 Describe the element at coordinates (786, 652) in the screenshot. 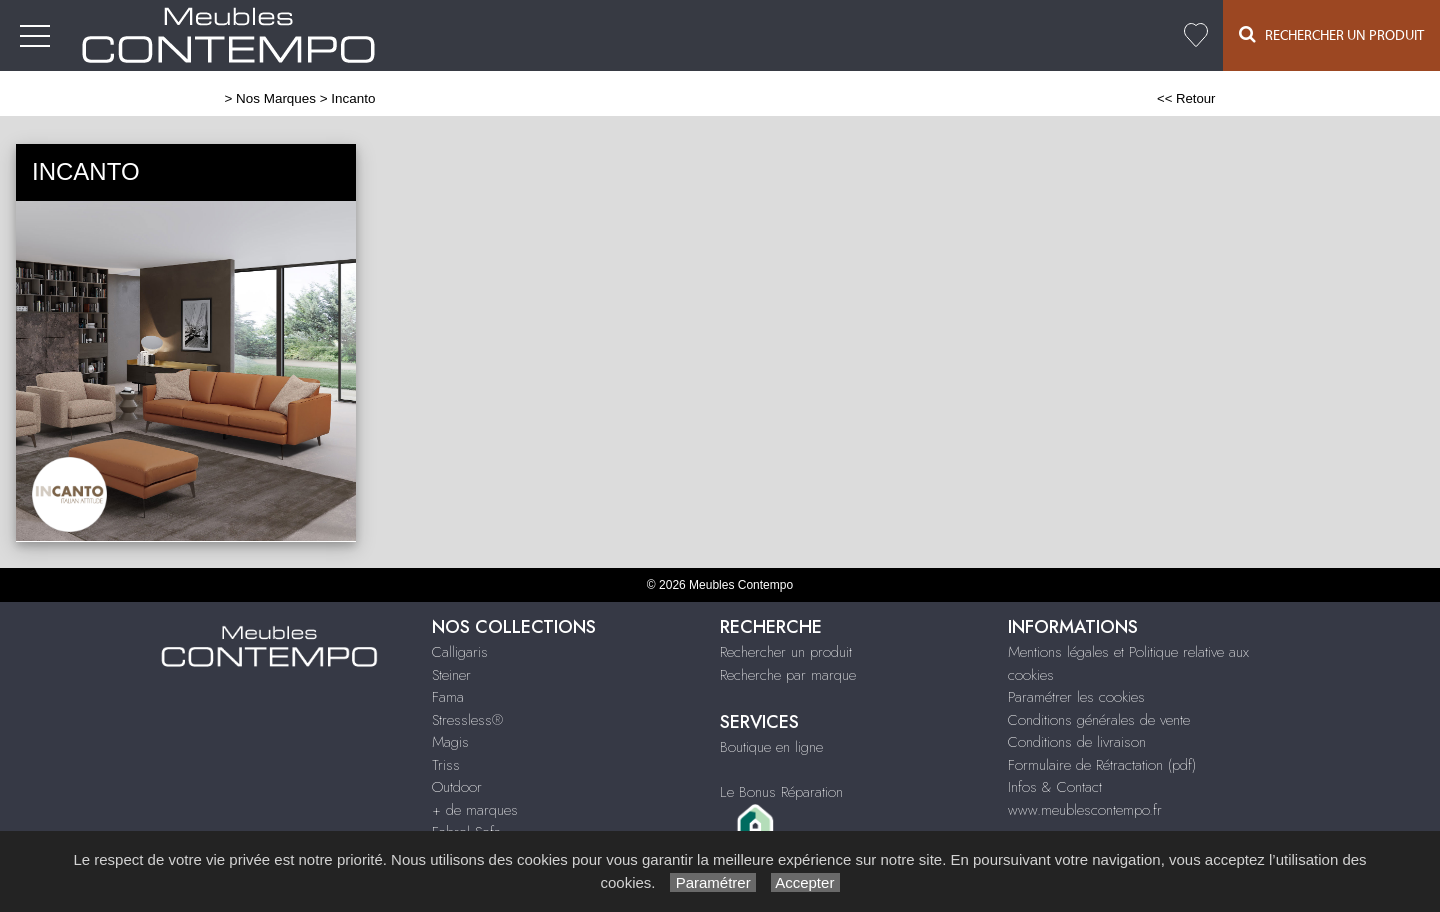

I see `Rechercher un produit` at that location.